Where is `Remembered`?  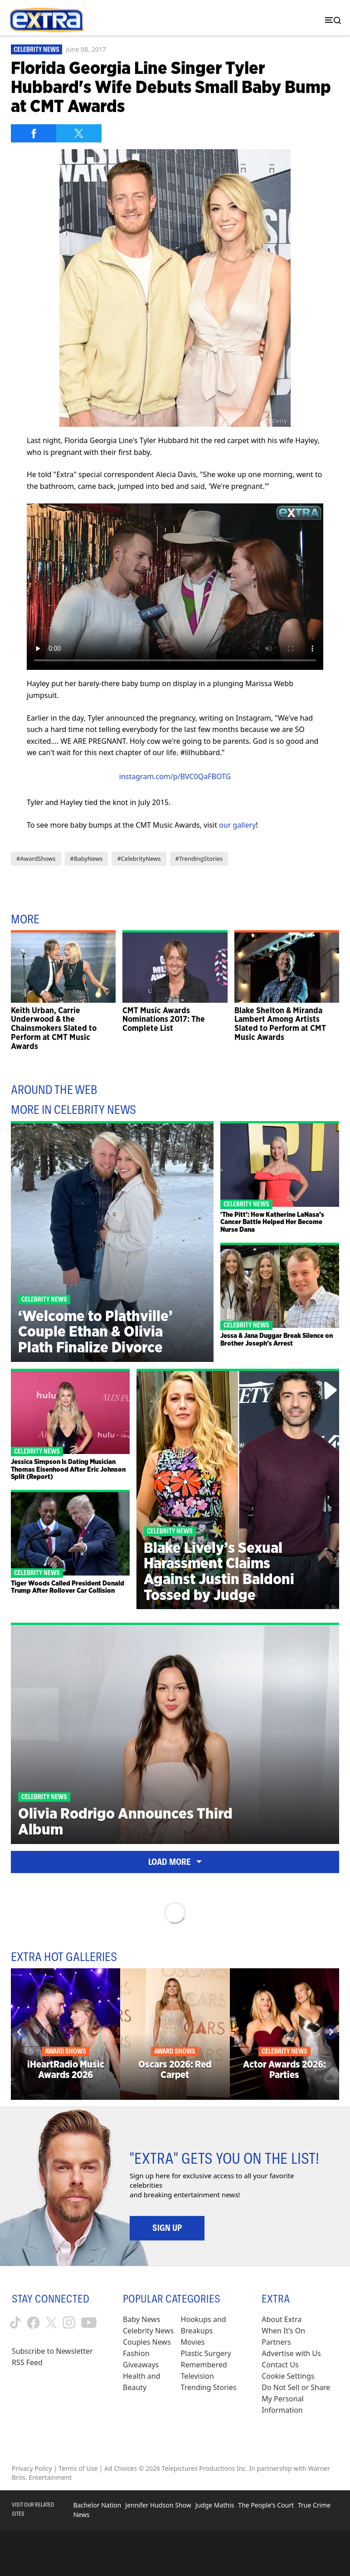
Remembered is located at coordinates (204, 2365).